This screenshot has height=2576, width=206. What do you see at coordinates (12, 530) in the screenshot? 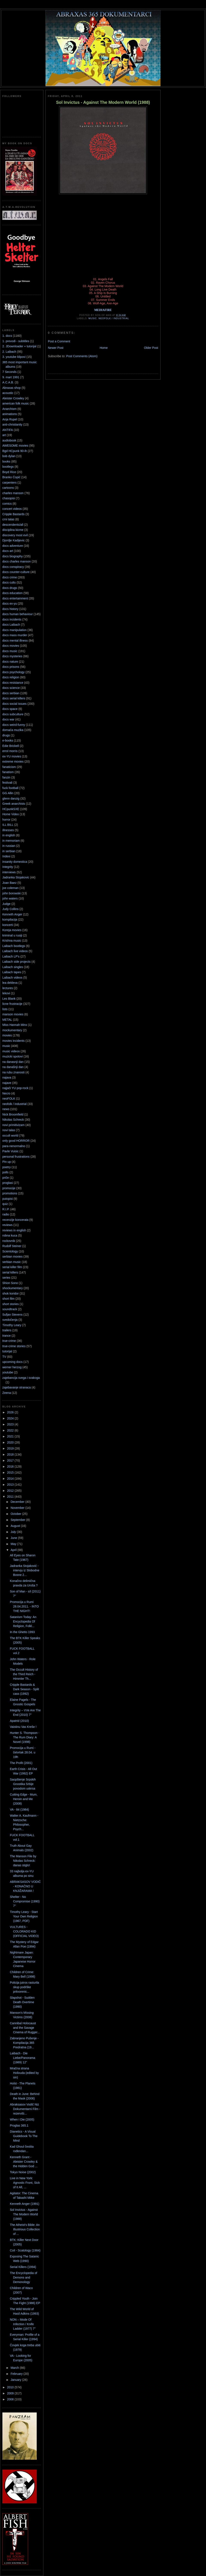
I see `disciplina kicme` at bounding box center [12, 530].